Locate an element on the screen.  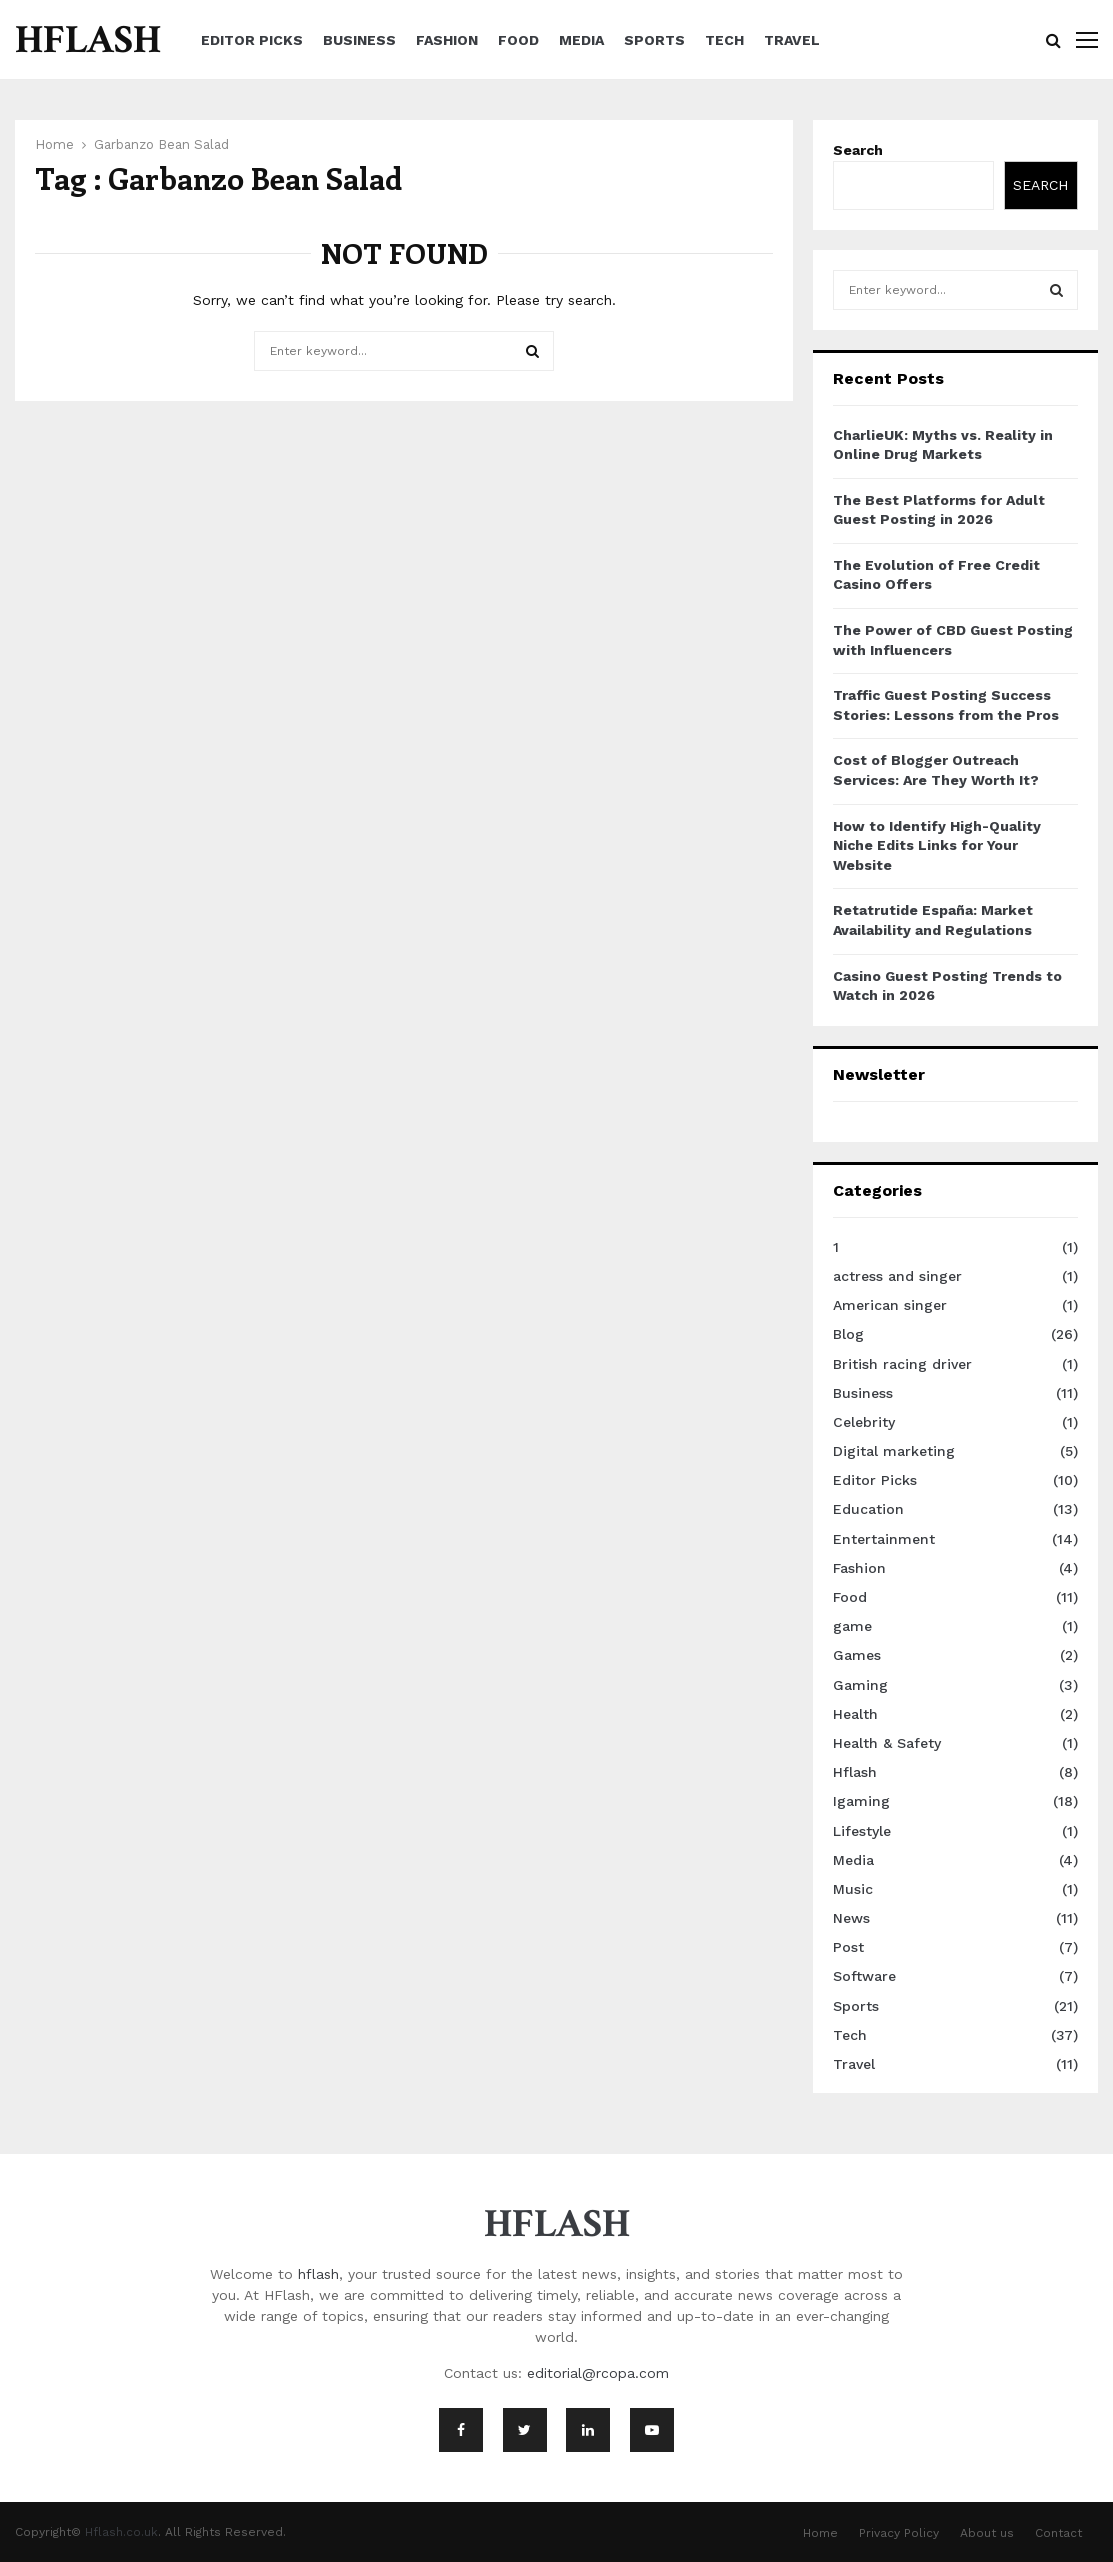
American singer is located at coordinates (890, 1305).